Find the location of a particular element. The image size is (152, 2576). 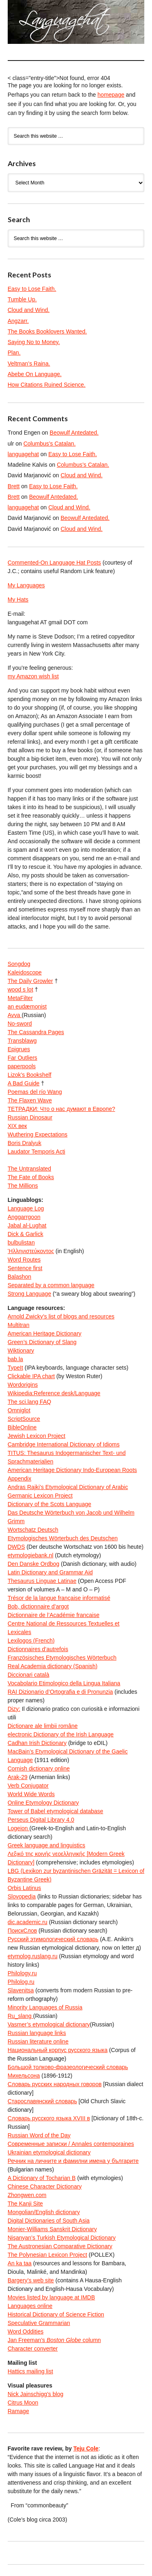

Chinese Character Dictionary is located at coordinates (45, 2186).